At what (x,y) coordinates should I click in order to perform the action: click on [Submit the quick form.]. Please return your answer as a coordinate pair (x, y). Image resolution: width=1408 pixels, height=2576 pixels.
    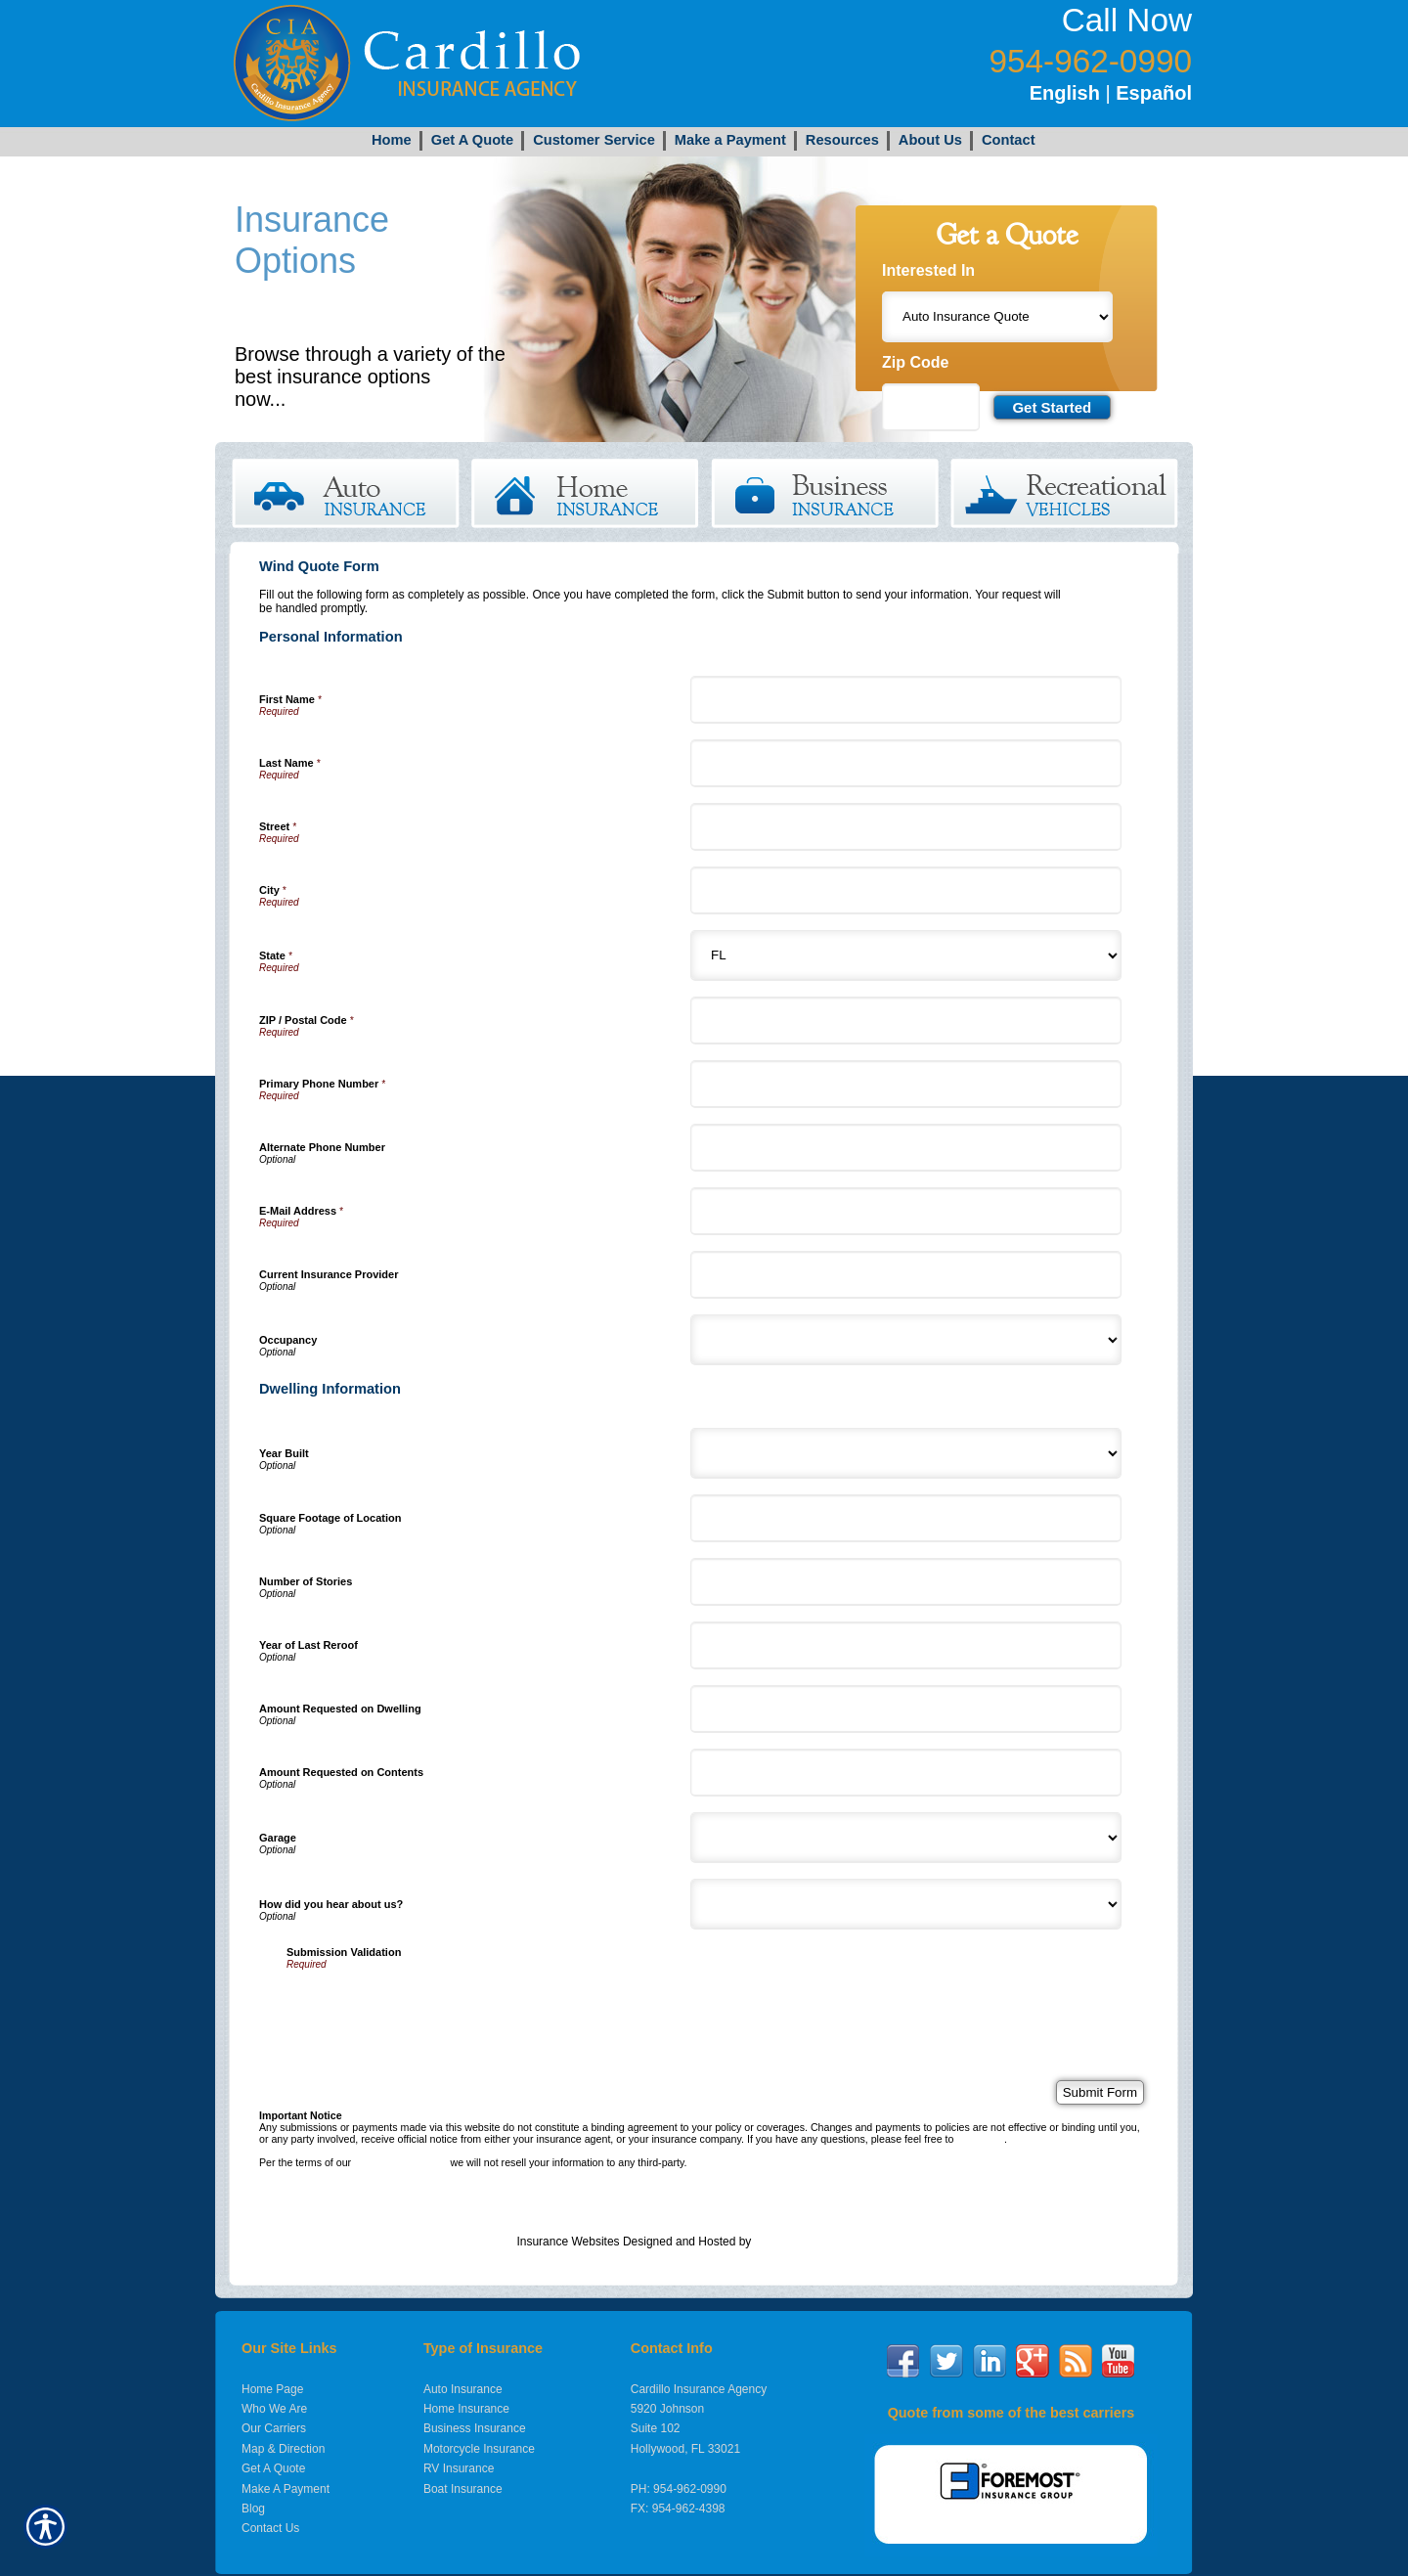
    Looking at the image, I should click on (1052, 407).